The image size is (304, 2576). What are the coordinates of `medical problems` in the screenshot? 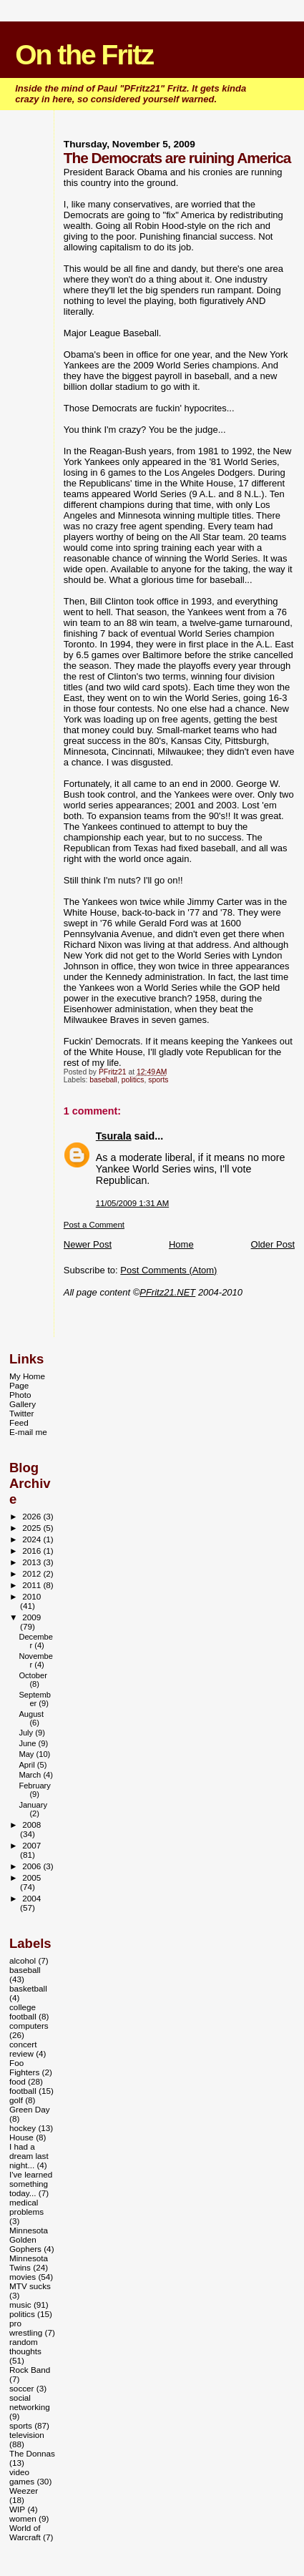 It's located at (26, 2207).